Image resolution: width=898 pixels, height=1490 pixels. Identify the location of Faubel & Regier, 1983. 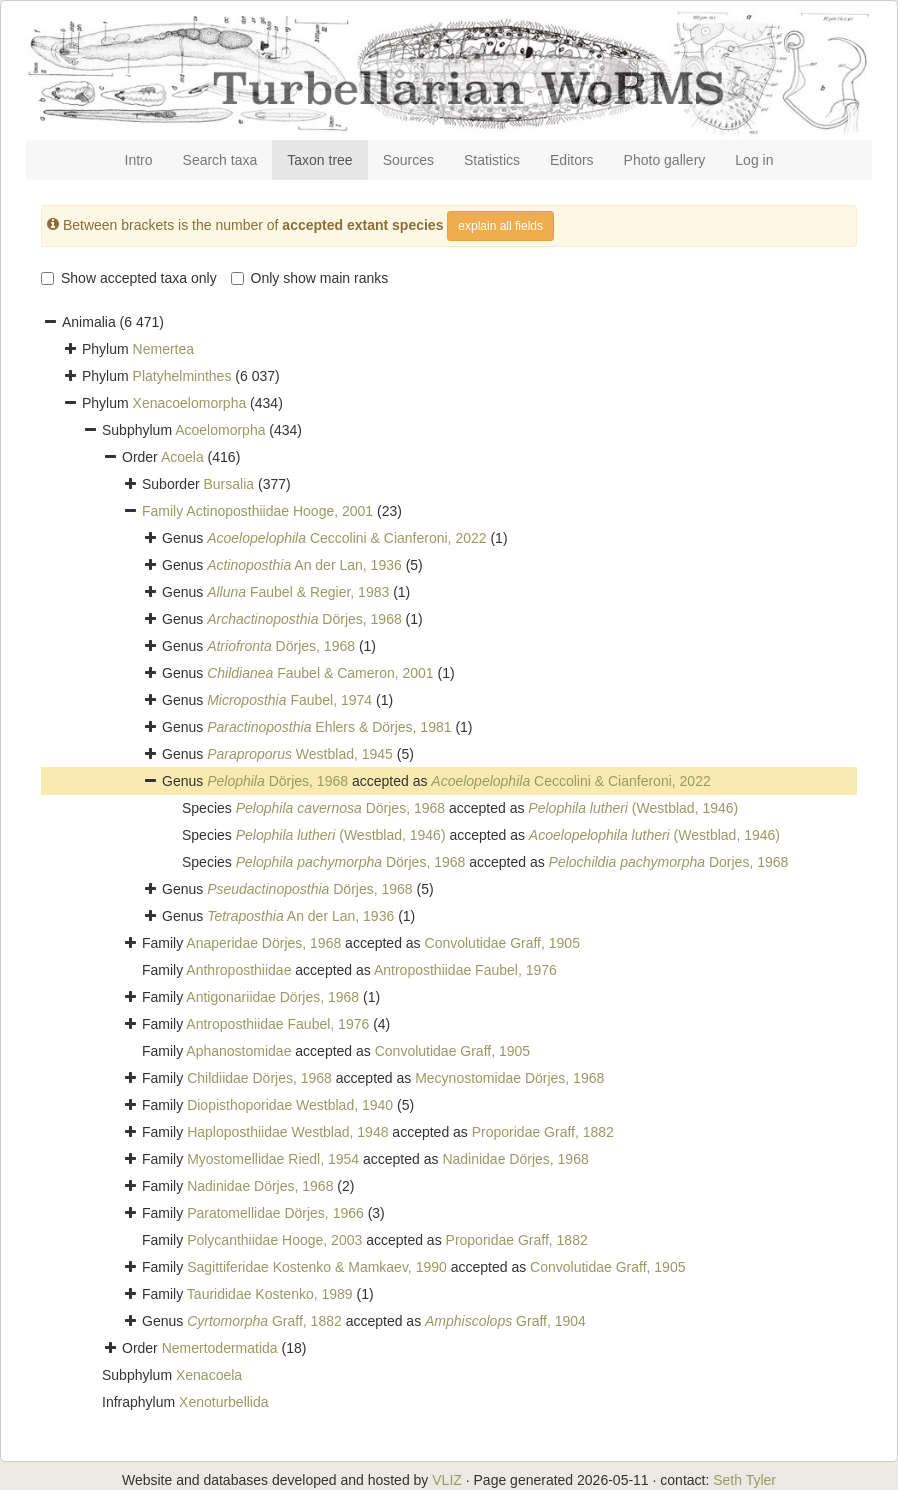
(298, 592).